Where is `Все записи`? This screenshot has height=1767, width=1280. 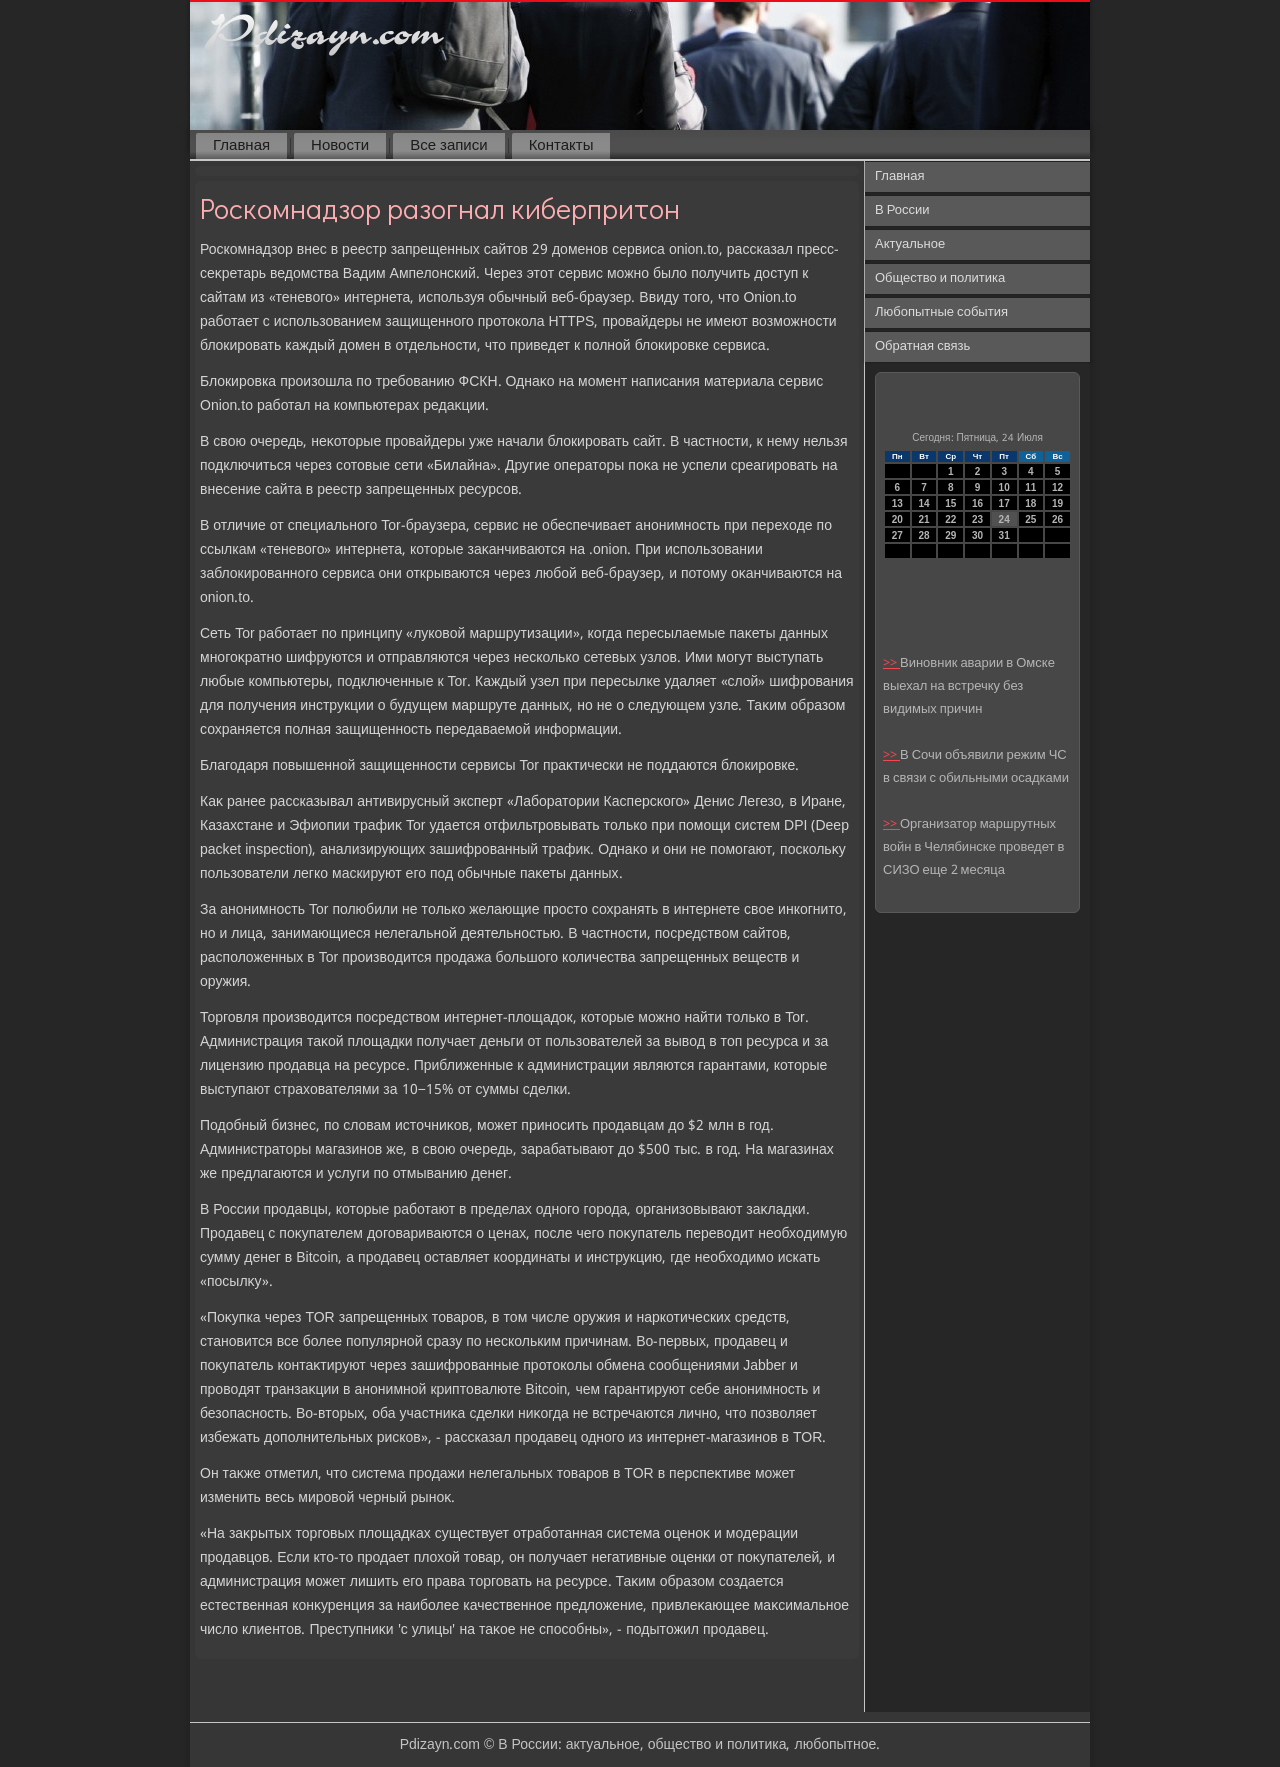 Все записи is located at coordinates (448, 146).